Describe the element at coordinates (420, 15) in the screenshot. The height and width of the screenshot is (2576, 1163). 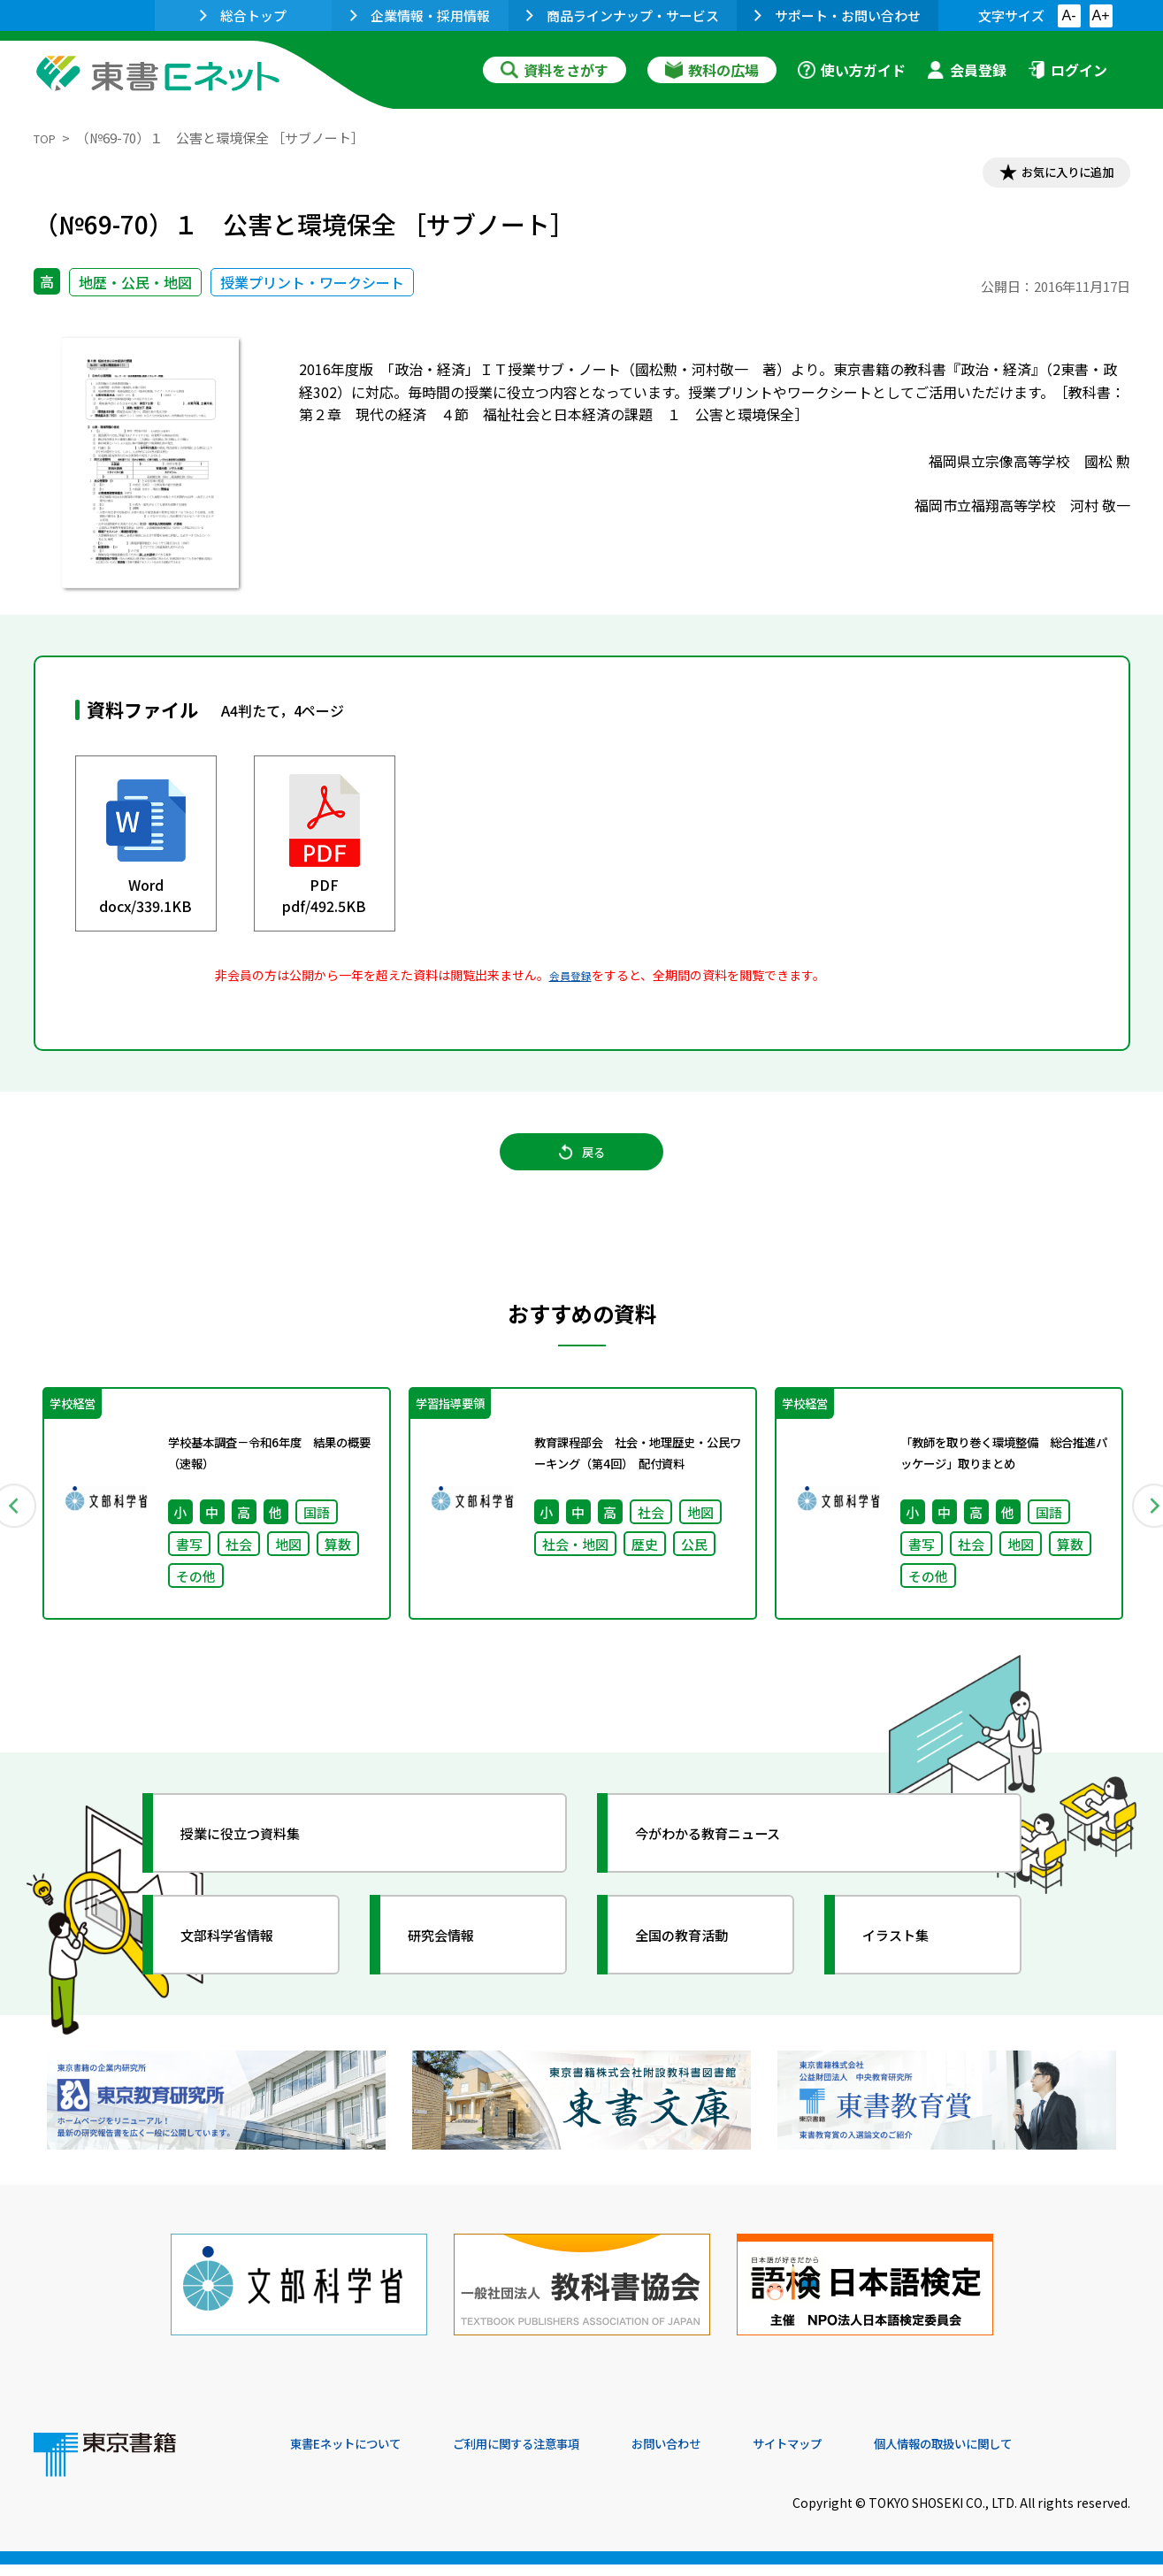
I see `企業情報・採用情報` at that location.